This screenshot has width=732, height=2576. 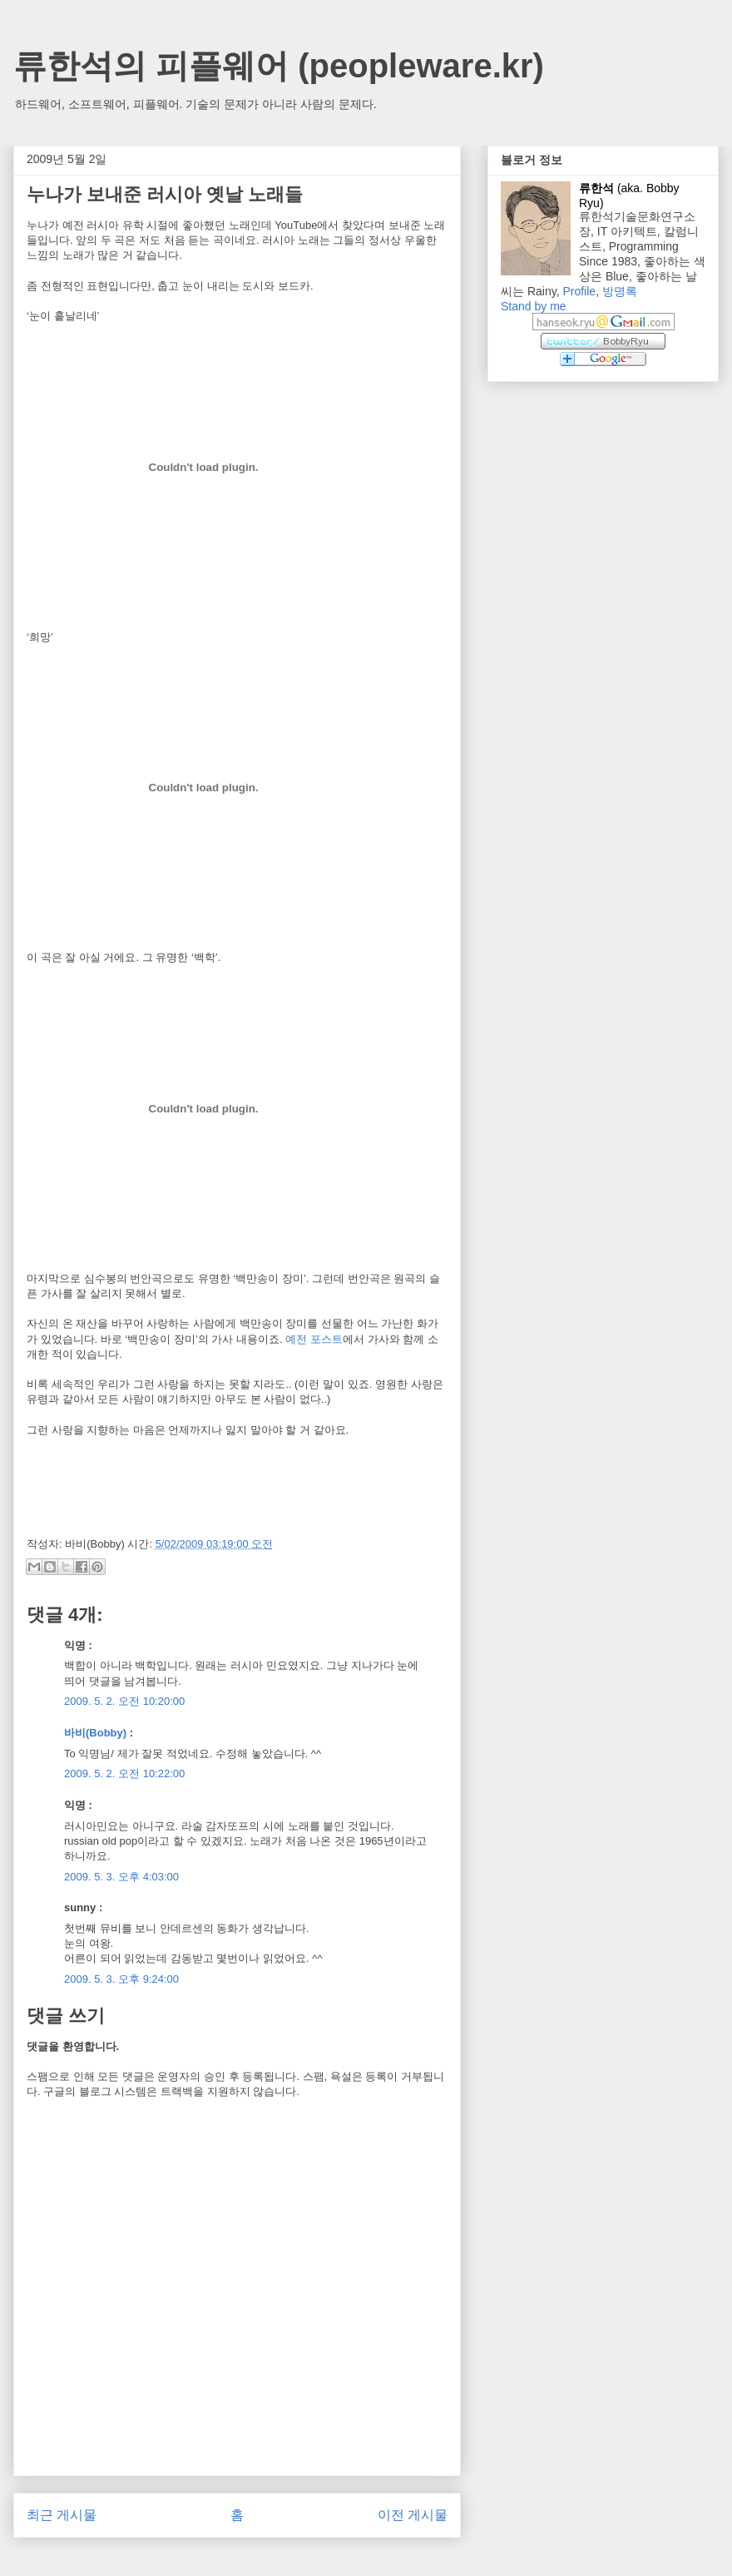 What do you see at coordinates (413, 2515) in the screenshot?
I see `이전 게시물` at bounding box center [413, 2515].